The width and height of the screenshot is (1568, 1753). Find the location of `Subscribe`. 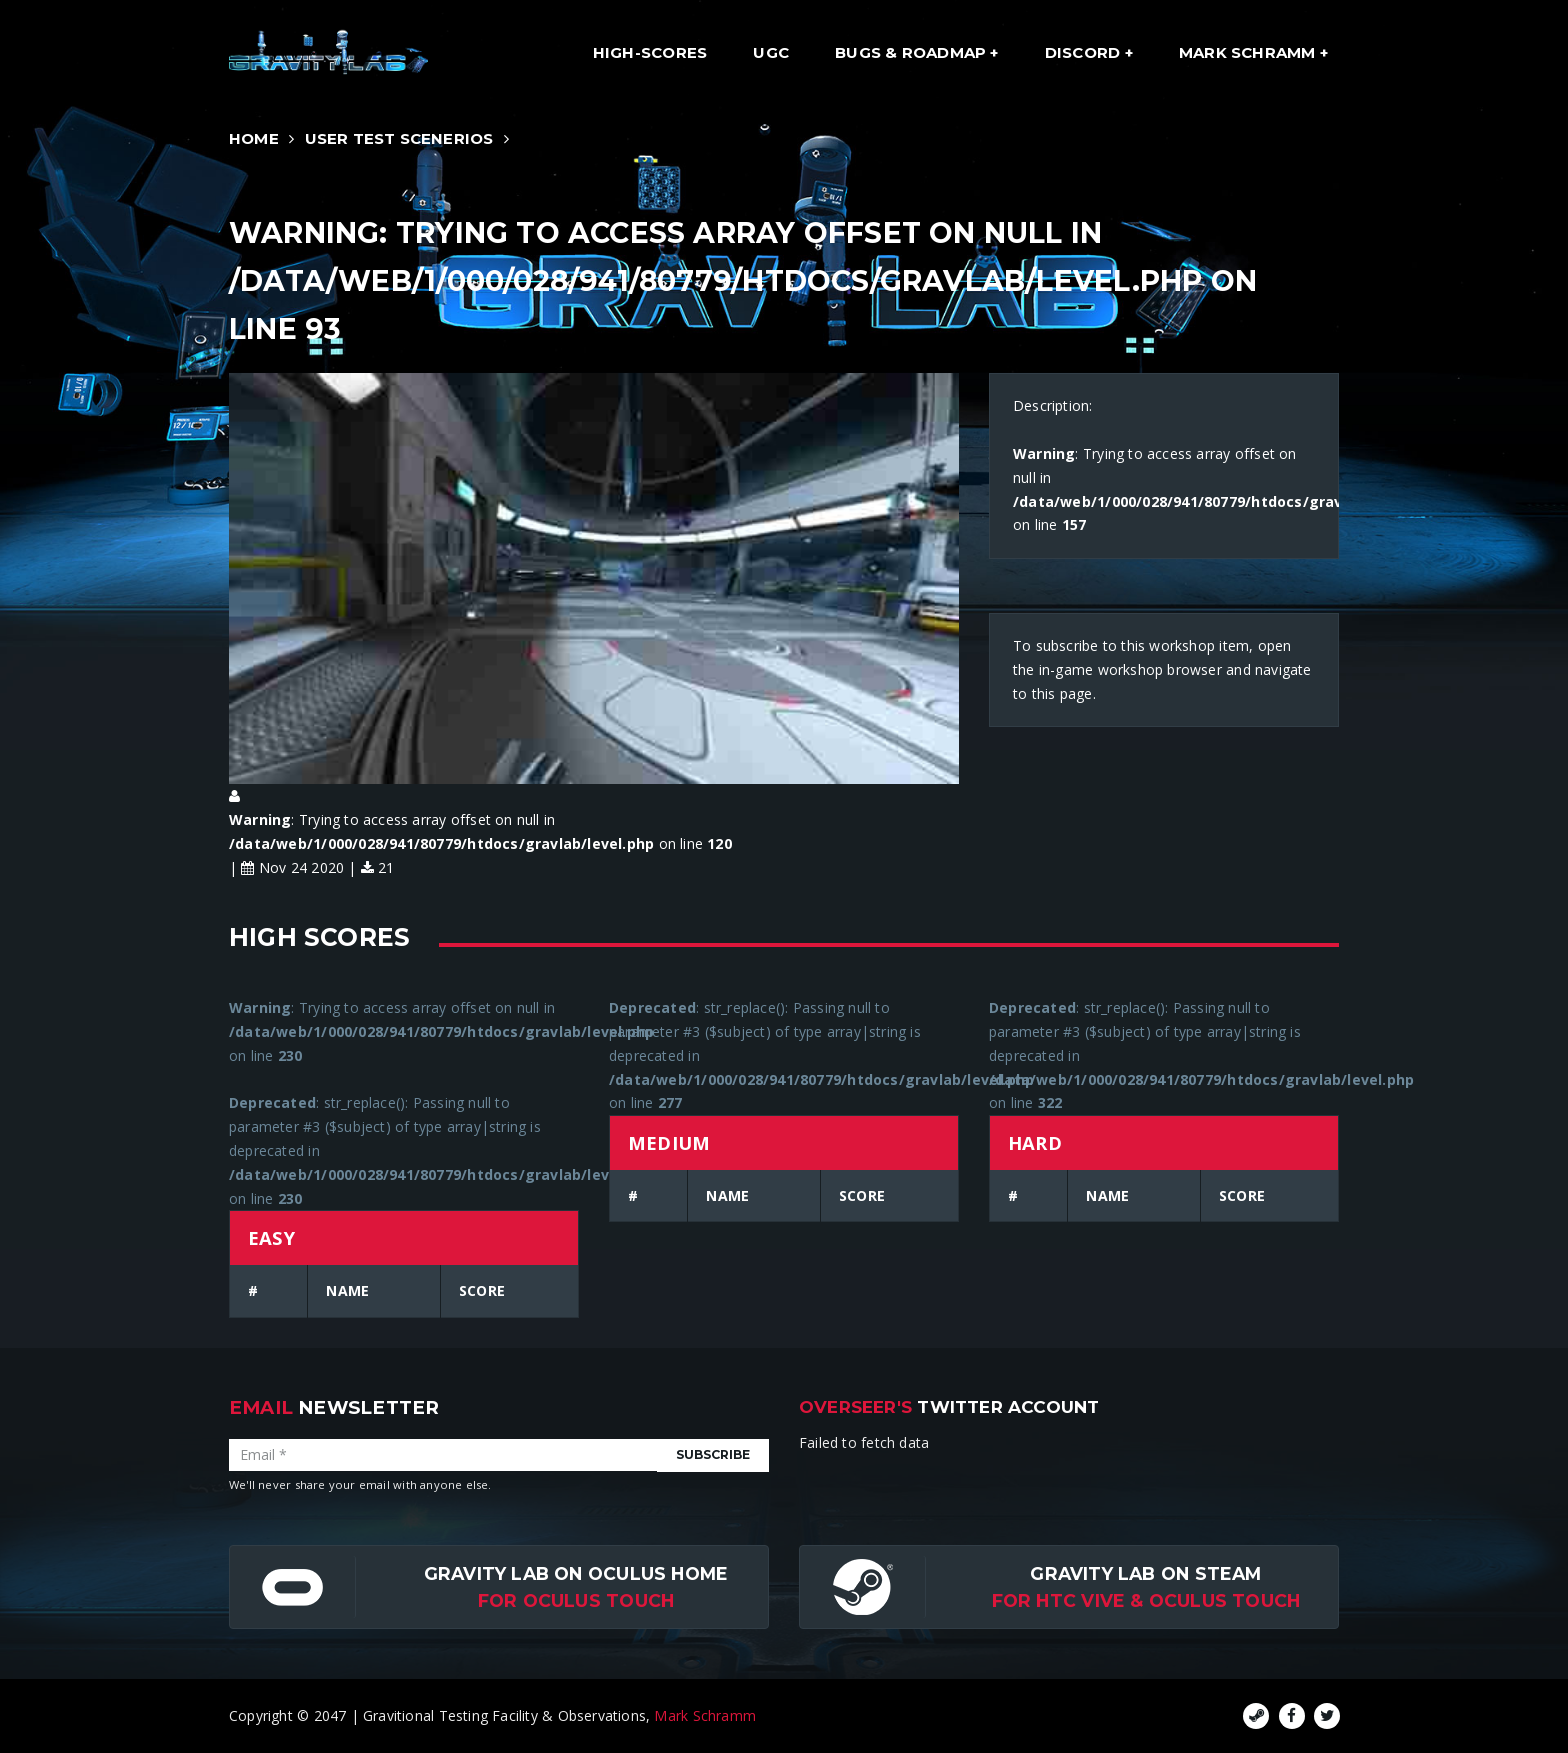

Subscribe is located at coordinates (713, 1454).